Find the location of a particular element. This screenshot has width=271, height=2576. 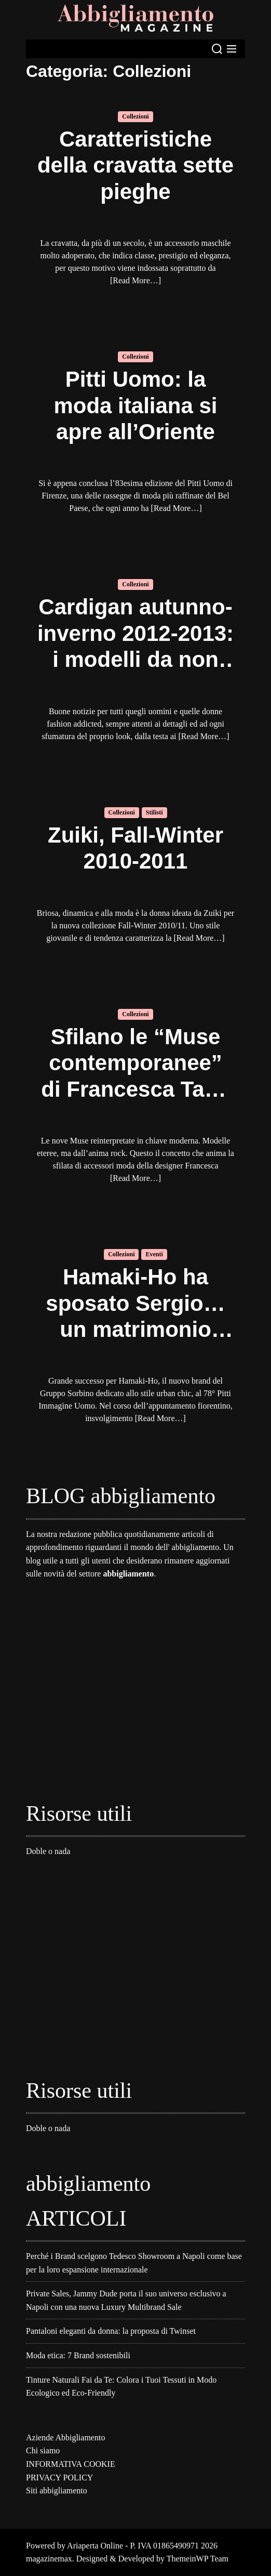

Pitti Uomo: la moda italiana si apre all’Oriente is located at coordinates (135, 405).